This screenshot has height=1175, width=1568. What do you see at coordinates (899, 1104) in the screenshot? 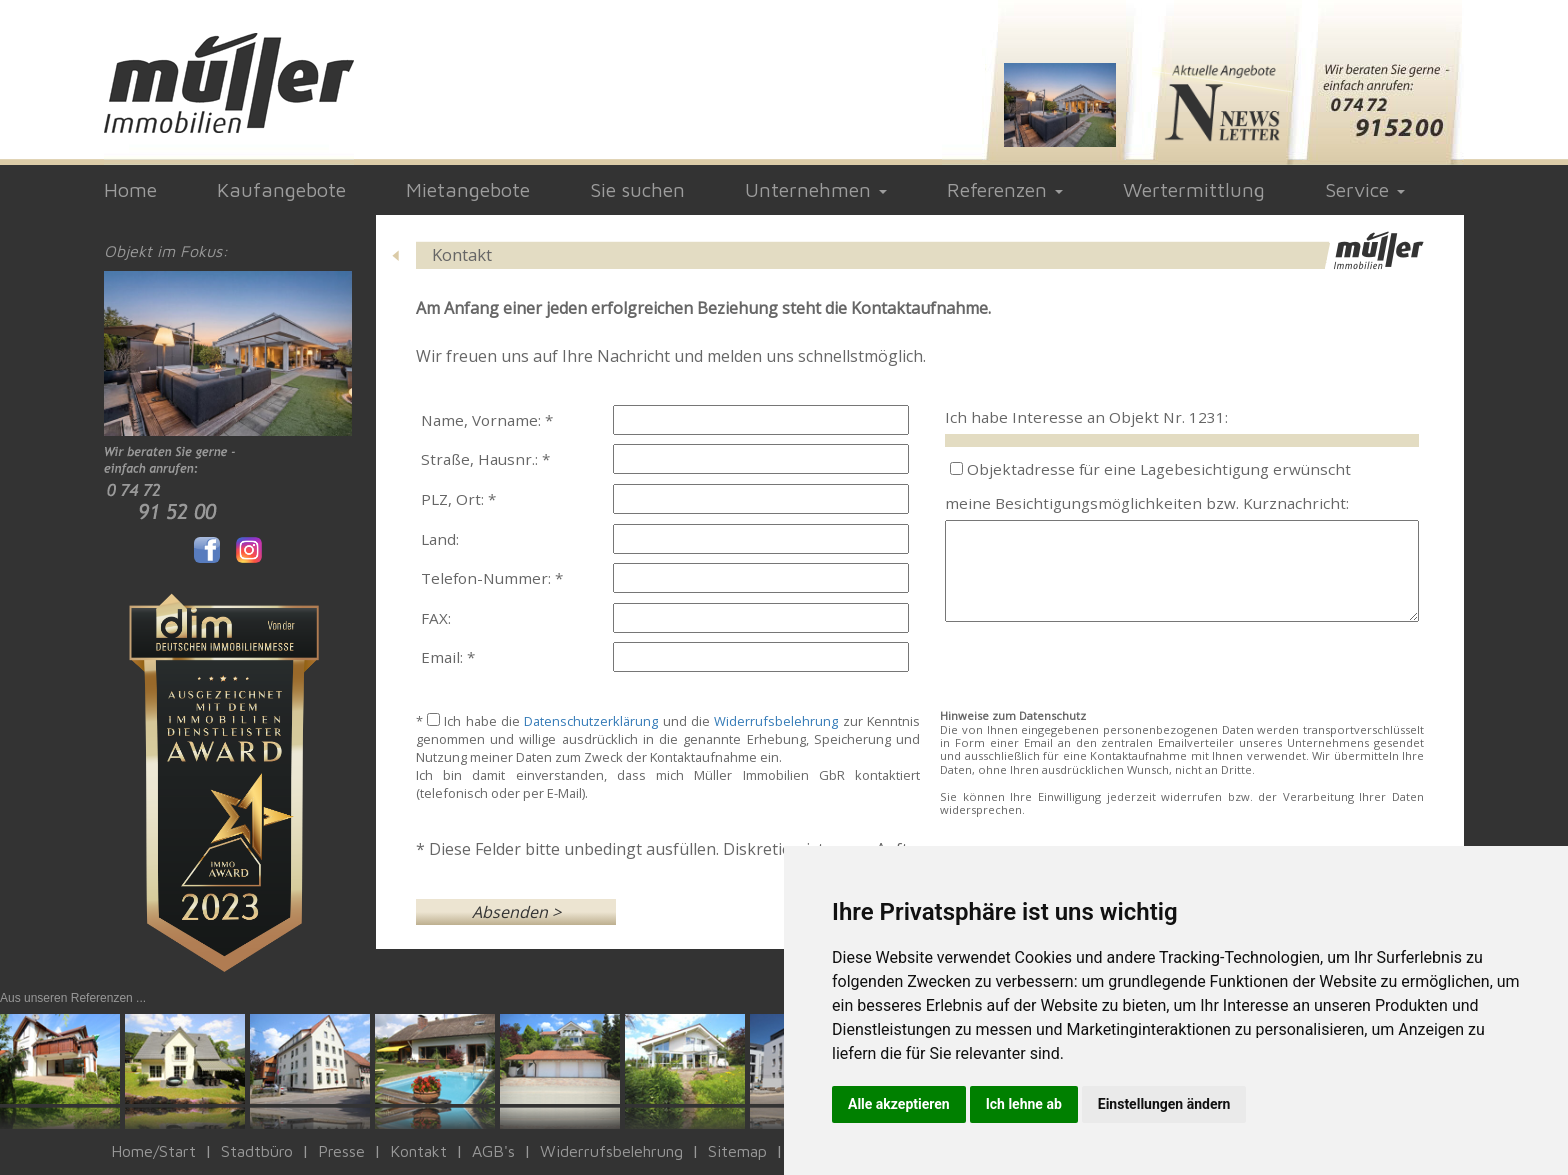
I see `Alle akzeptieren [button]` at bounding box center [899, 1104].